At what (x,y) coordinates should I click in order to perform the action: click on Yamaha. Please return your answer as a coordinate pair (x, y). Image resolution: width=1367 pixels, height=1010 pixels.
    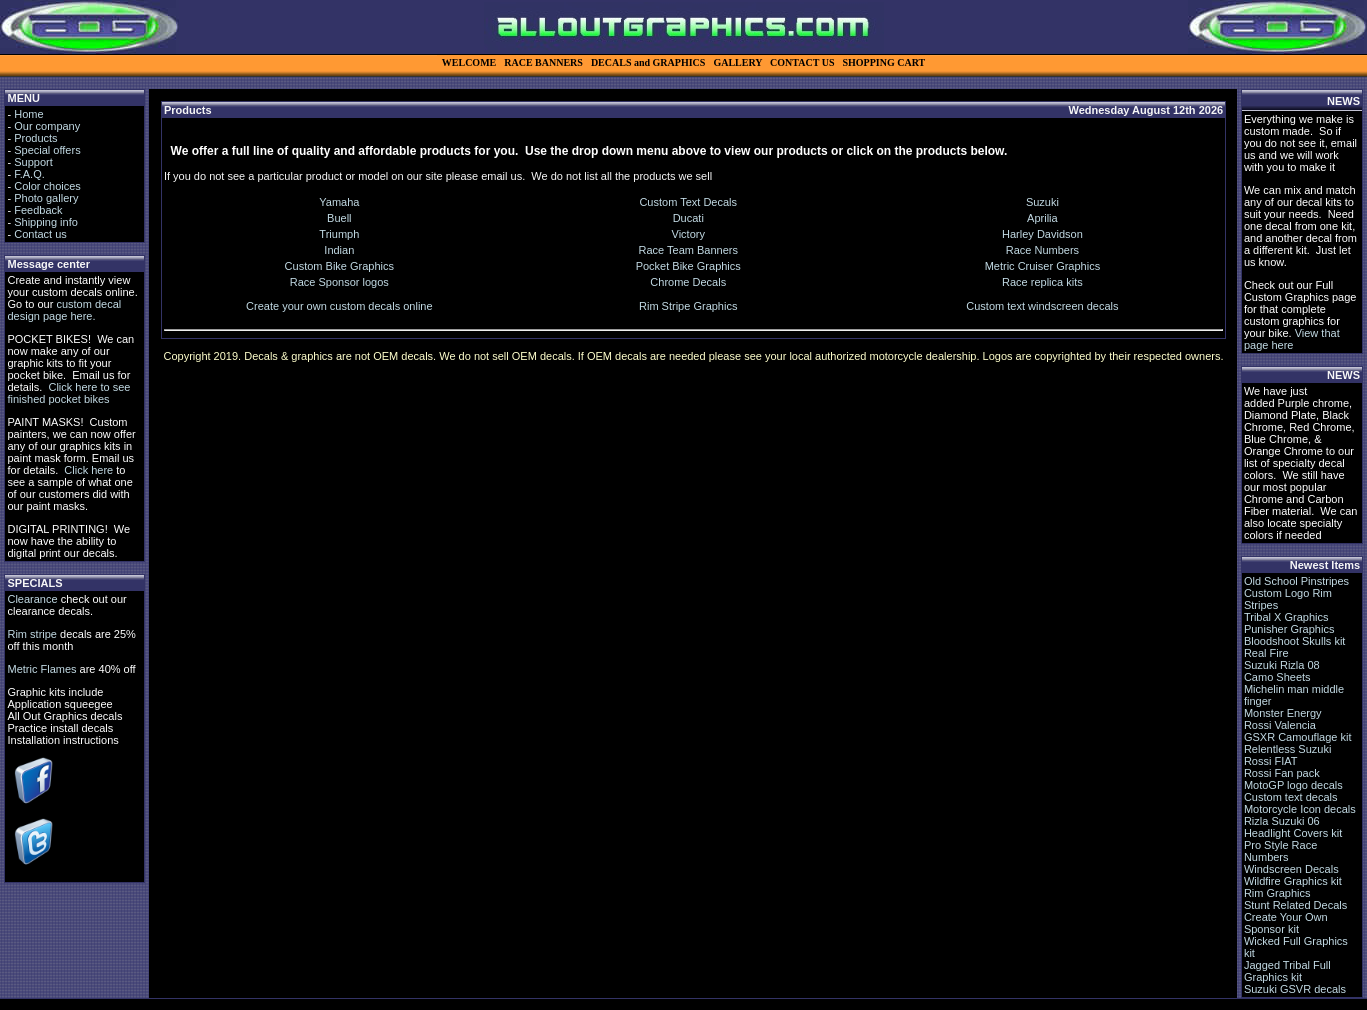
    Looking at the image, I should click on (339, 202).